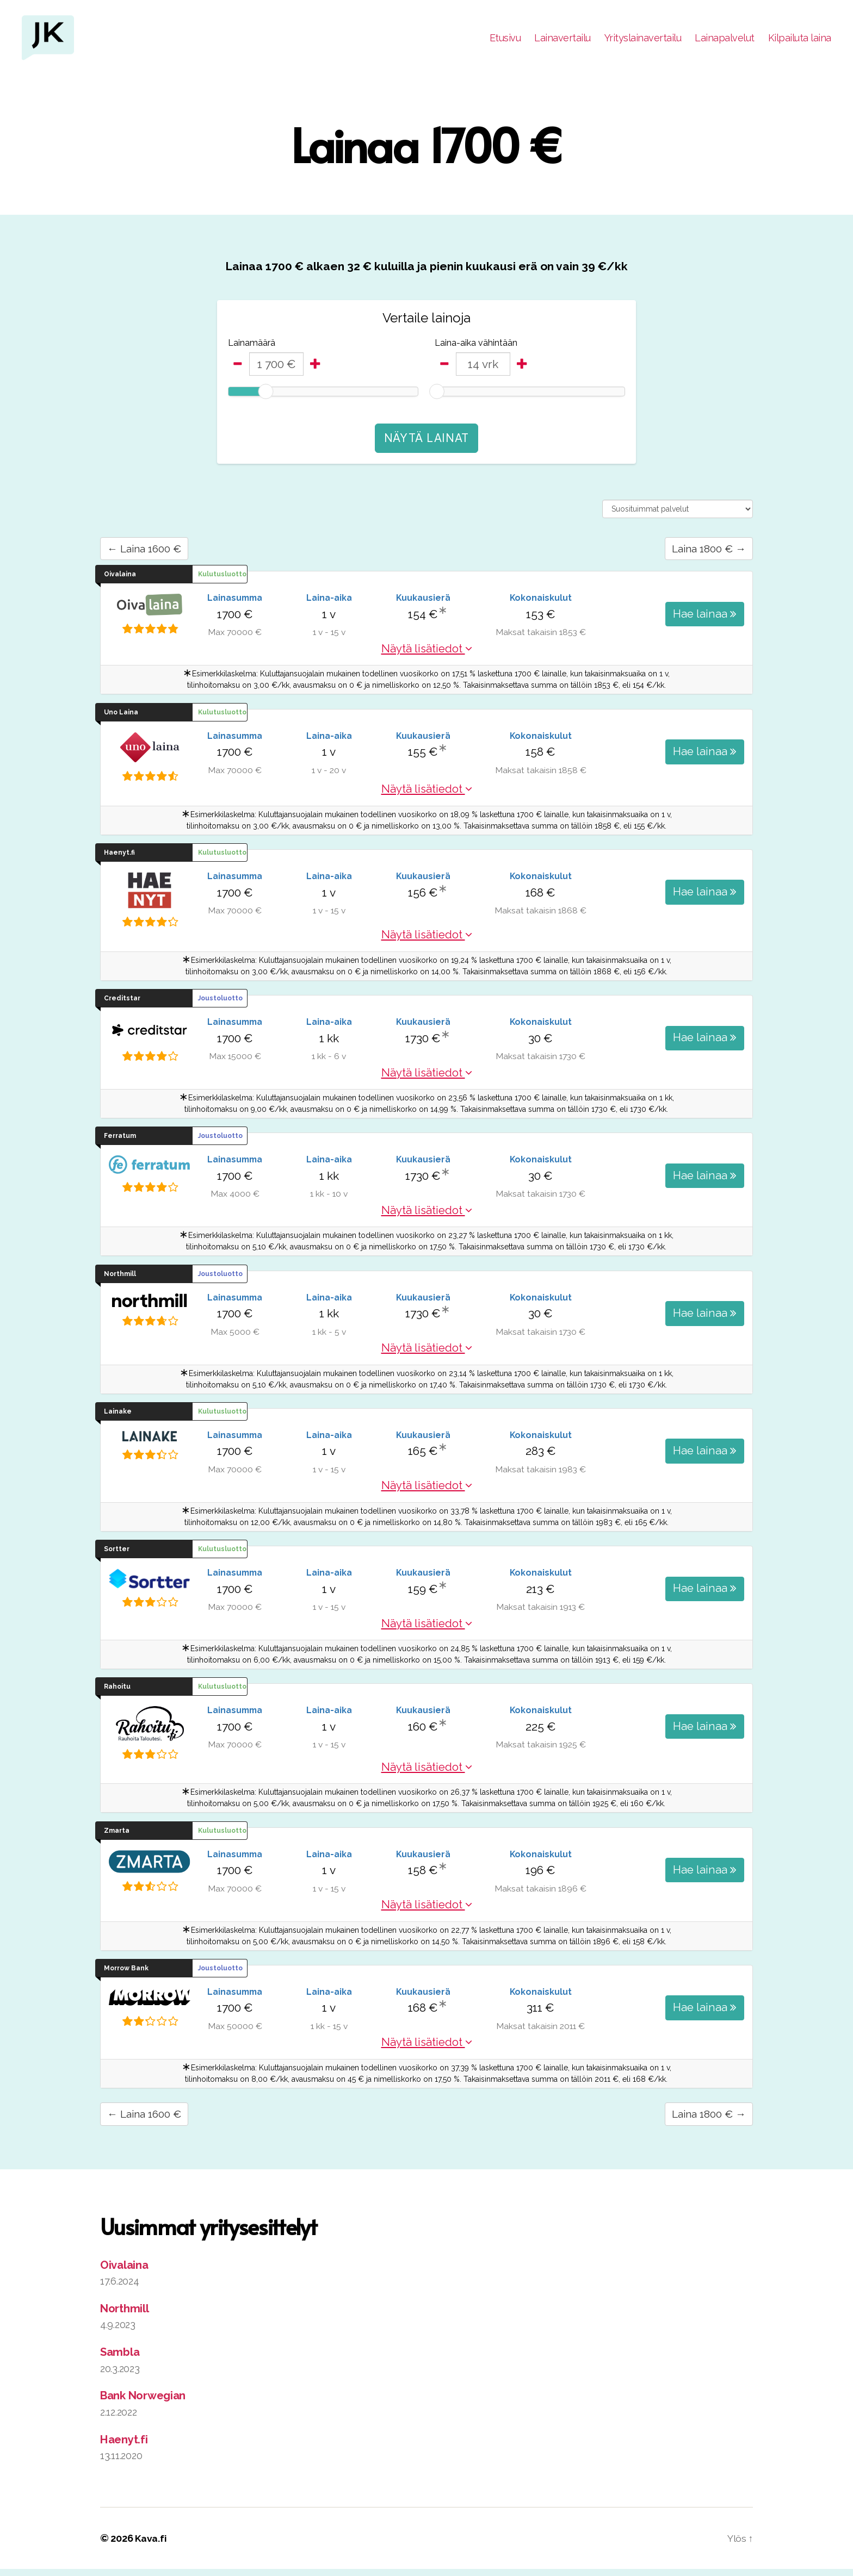 The image size is (853, 2576). Describe the element at coordinates (562, 39) in the screenshot. I see `Lainavertailu` at that location.